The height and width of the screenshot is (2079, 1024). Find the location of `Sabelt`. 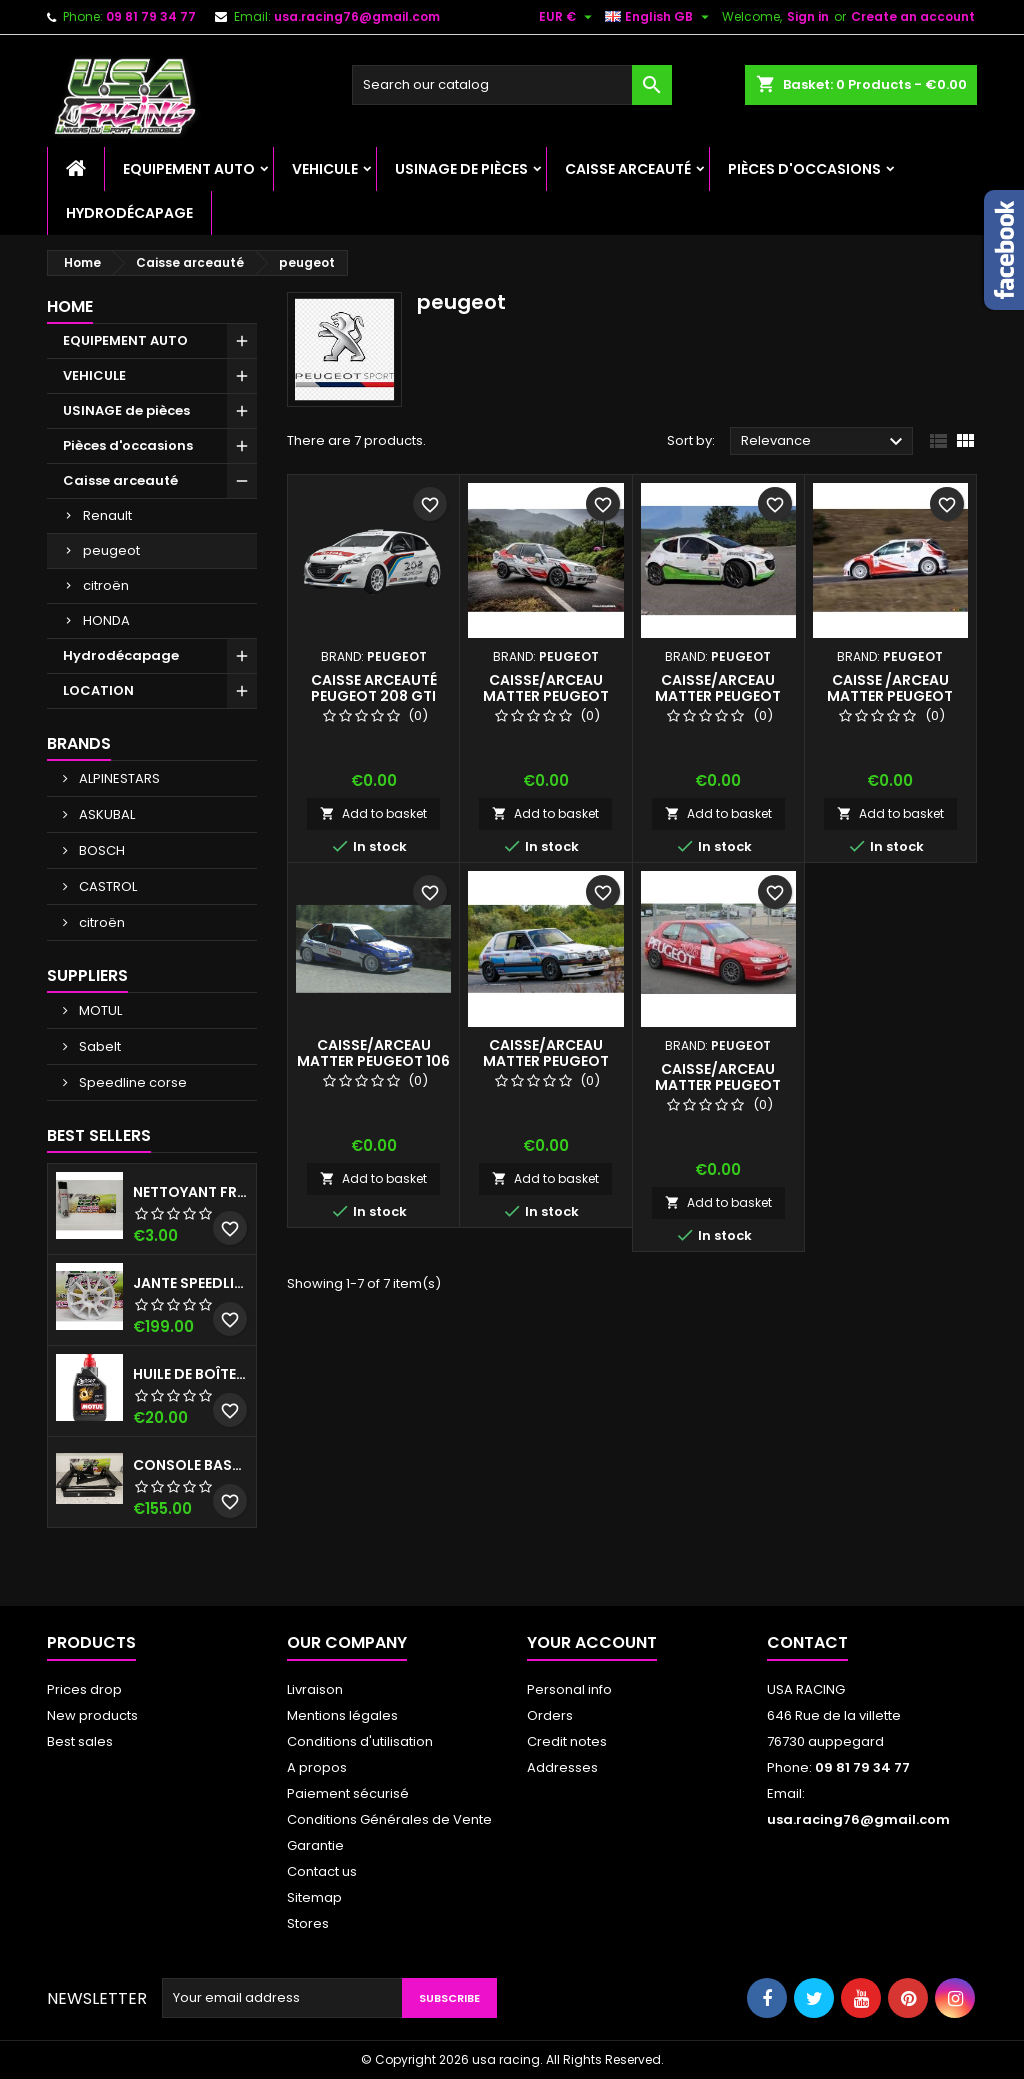

Sabelt is located at coordinates (98, 1046).